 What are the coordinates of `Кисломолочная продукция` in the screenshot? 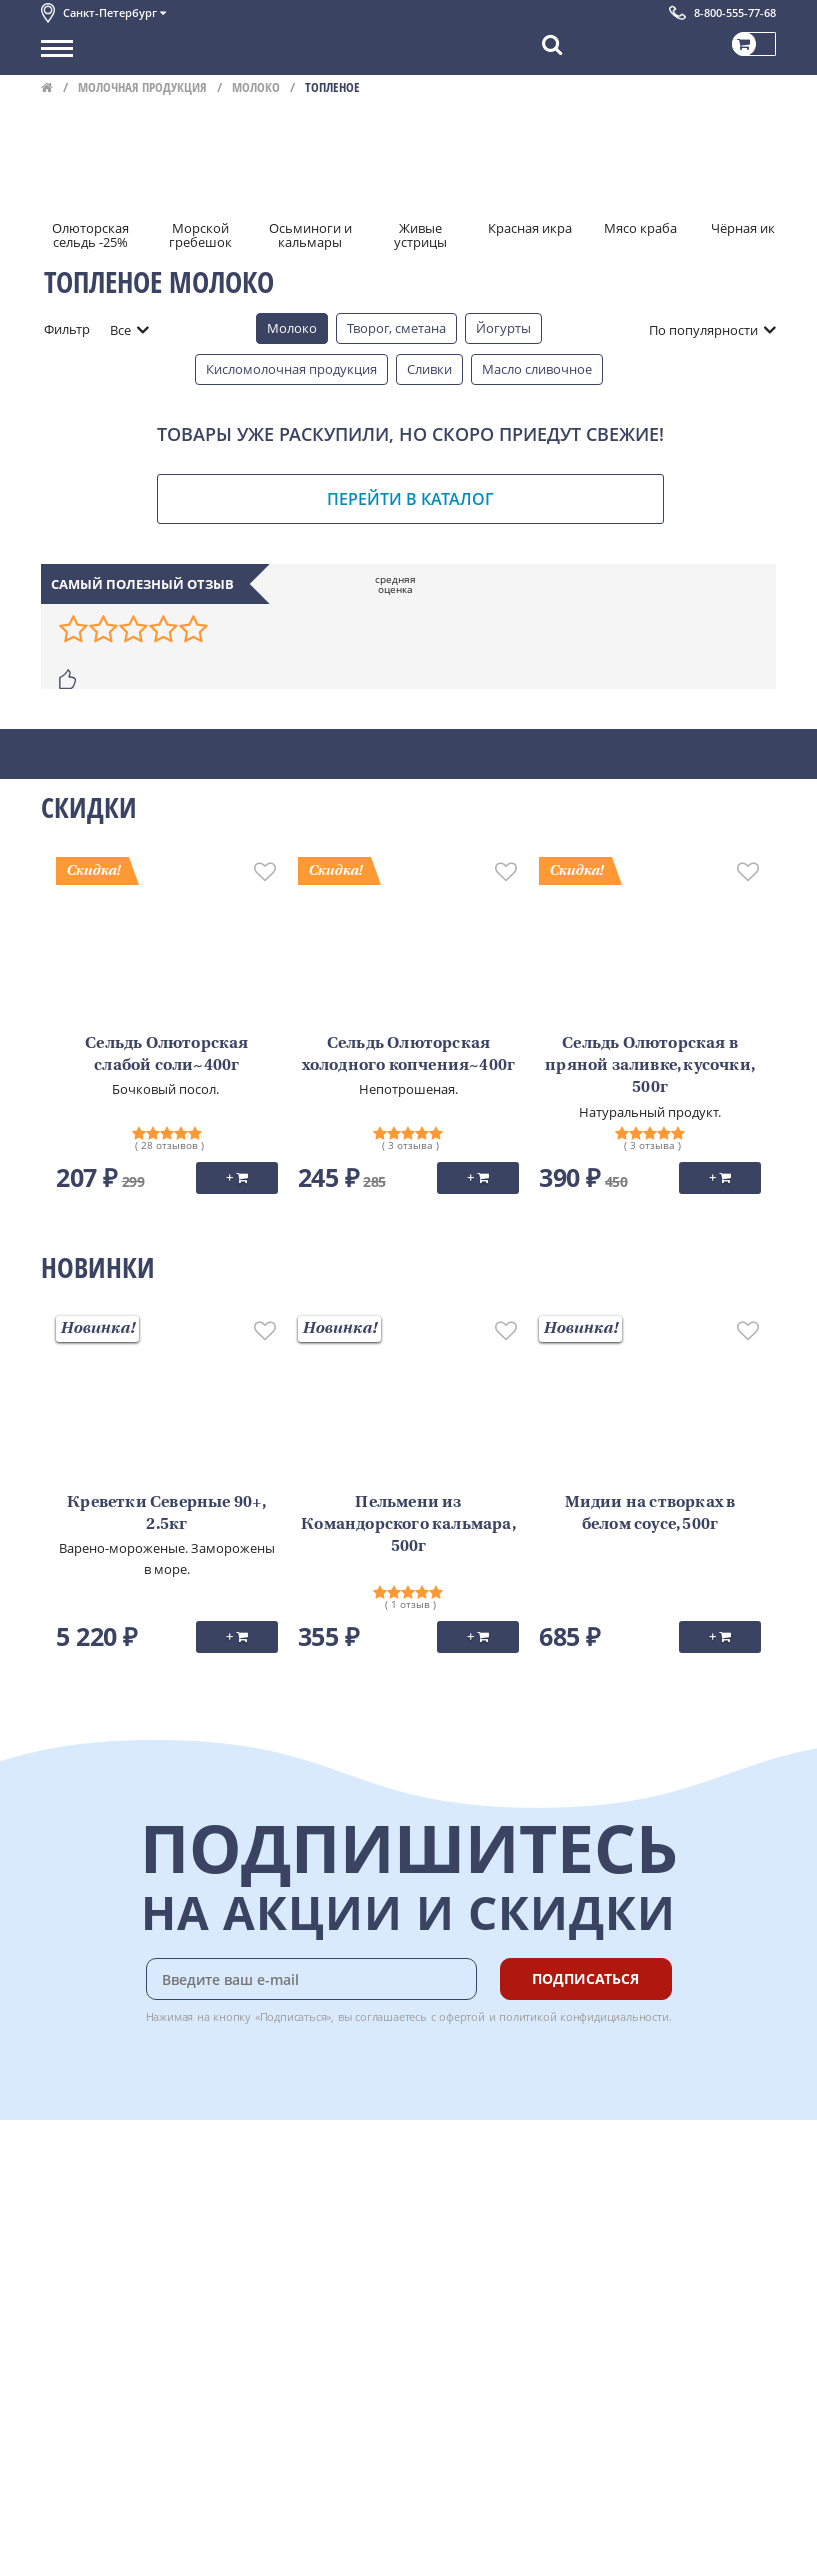 It's located at (291, 369).